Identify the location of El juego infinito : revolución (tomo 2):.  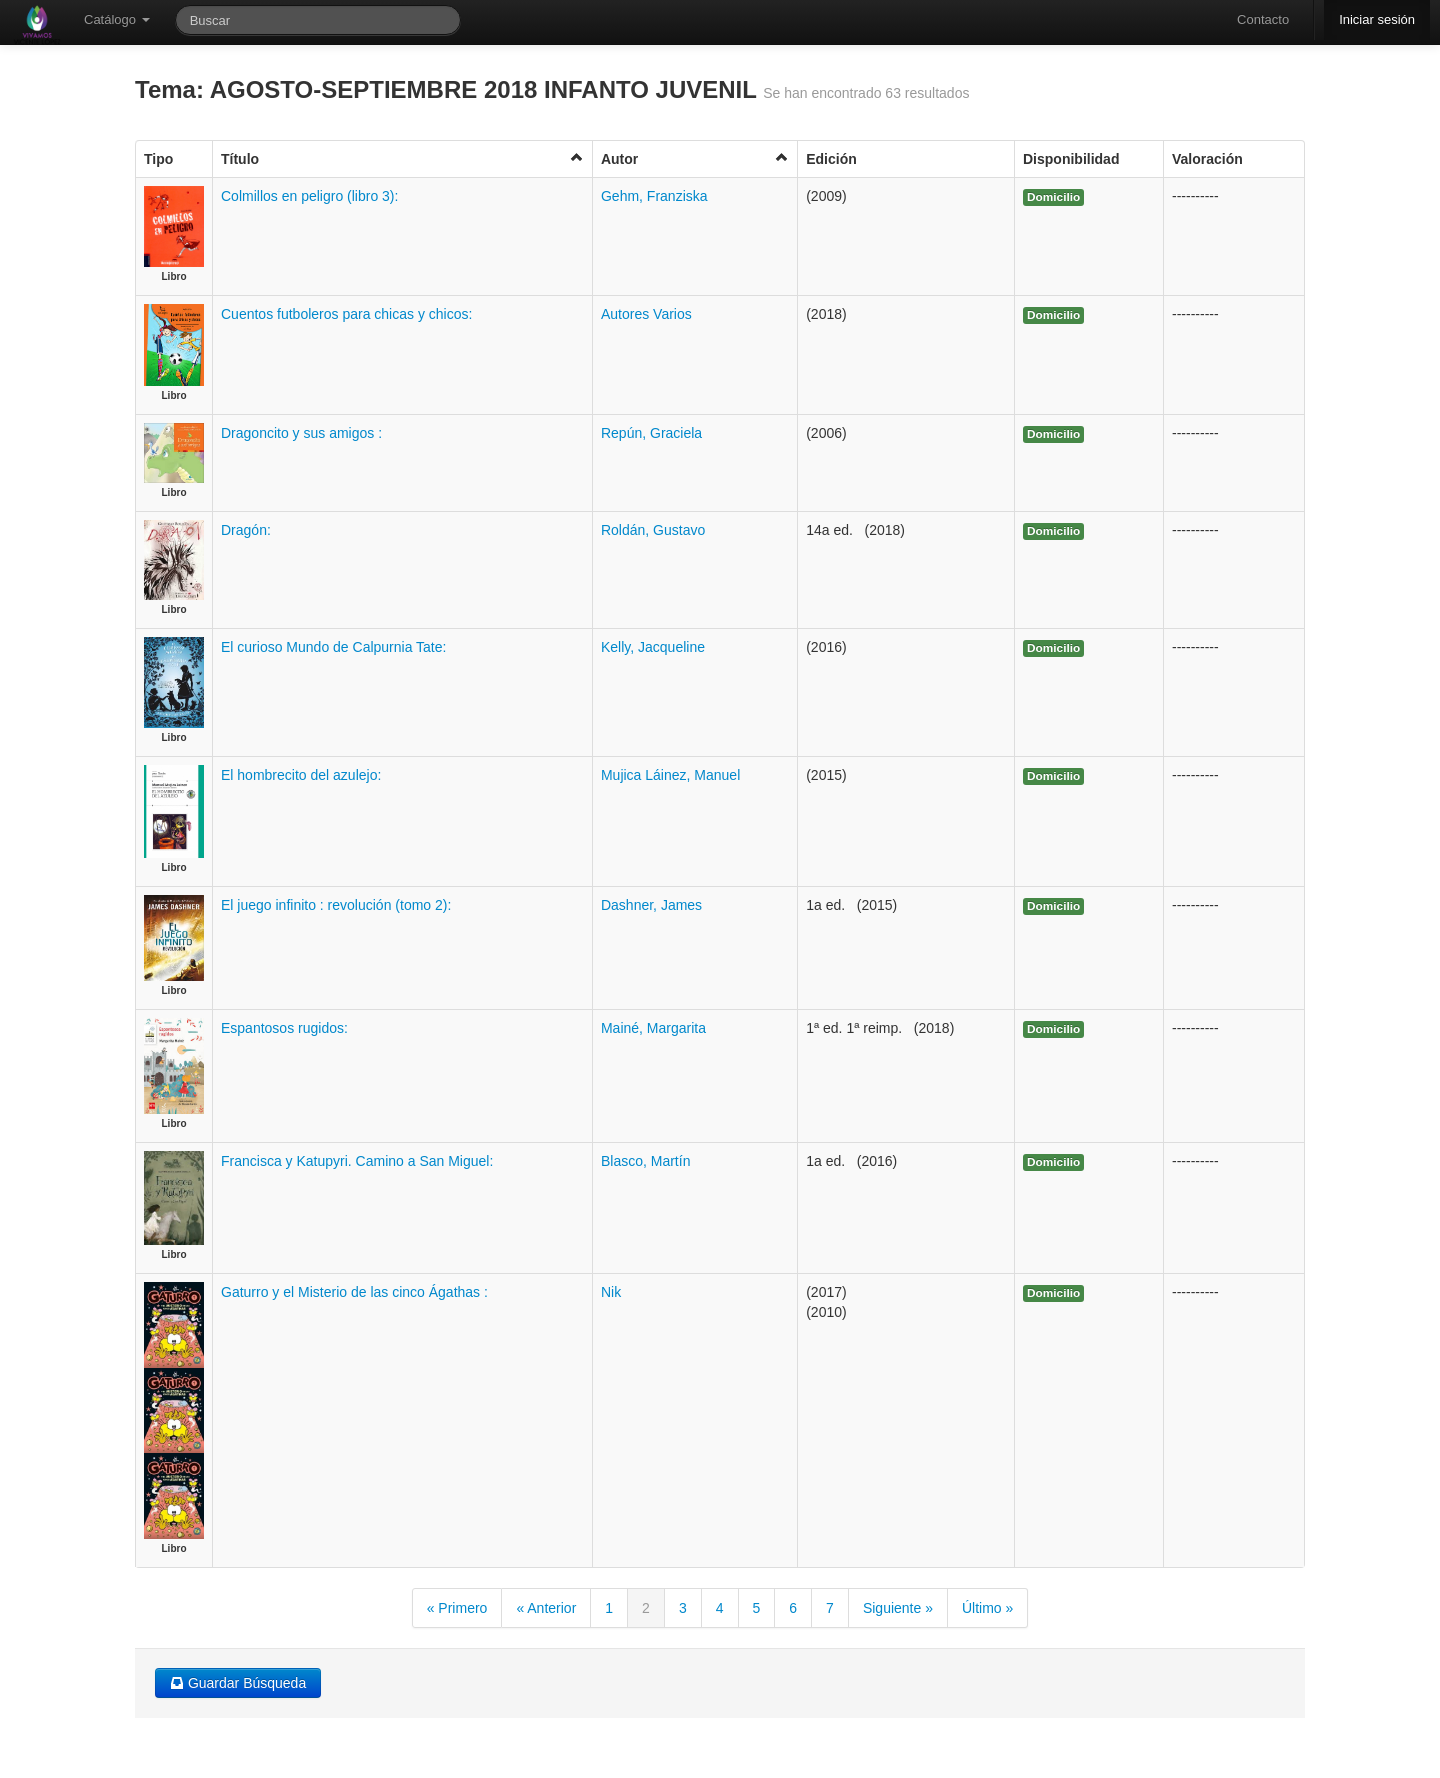
(336, 905).